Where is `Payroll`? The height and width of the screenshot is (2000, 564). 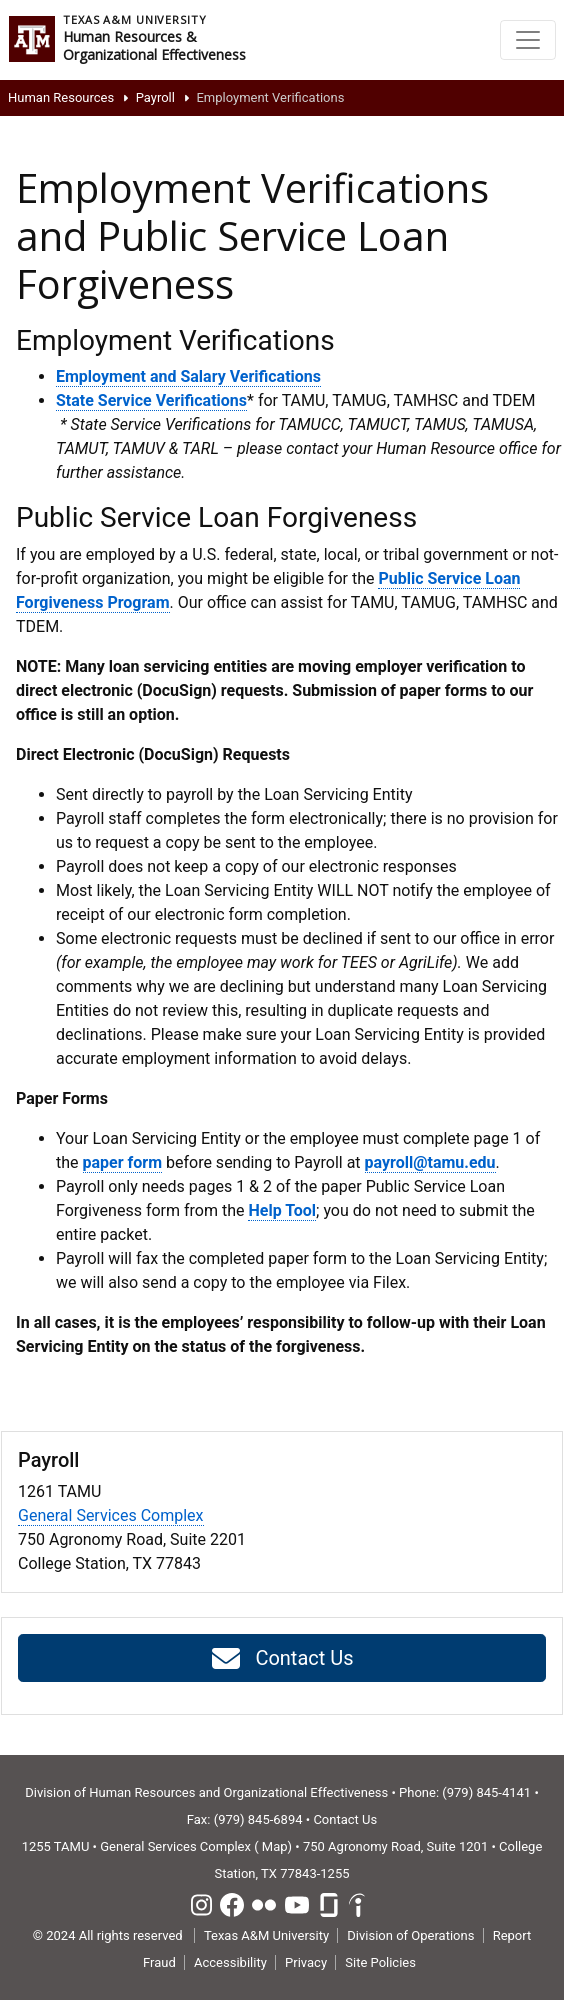
Payroll is located at coordinates (155, 97).